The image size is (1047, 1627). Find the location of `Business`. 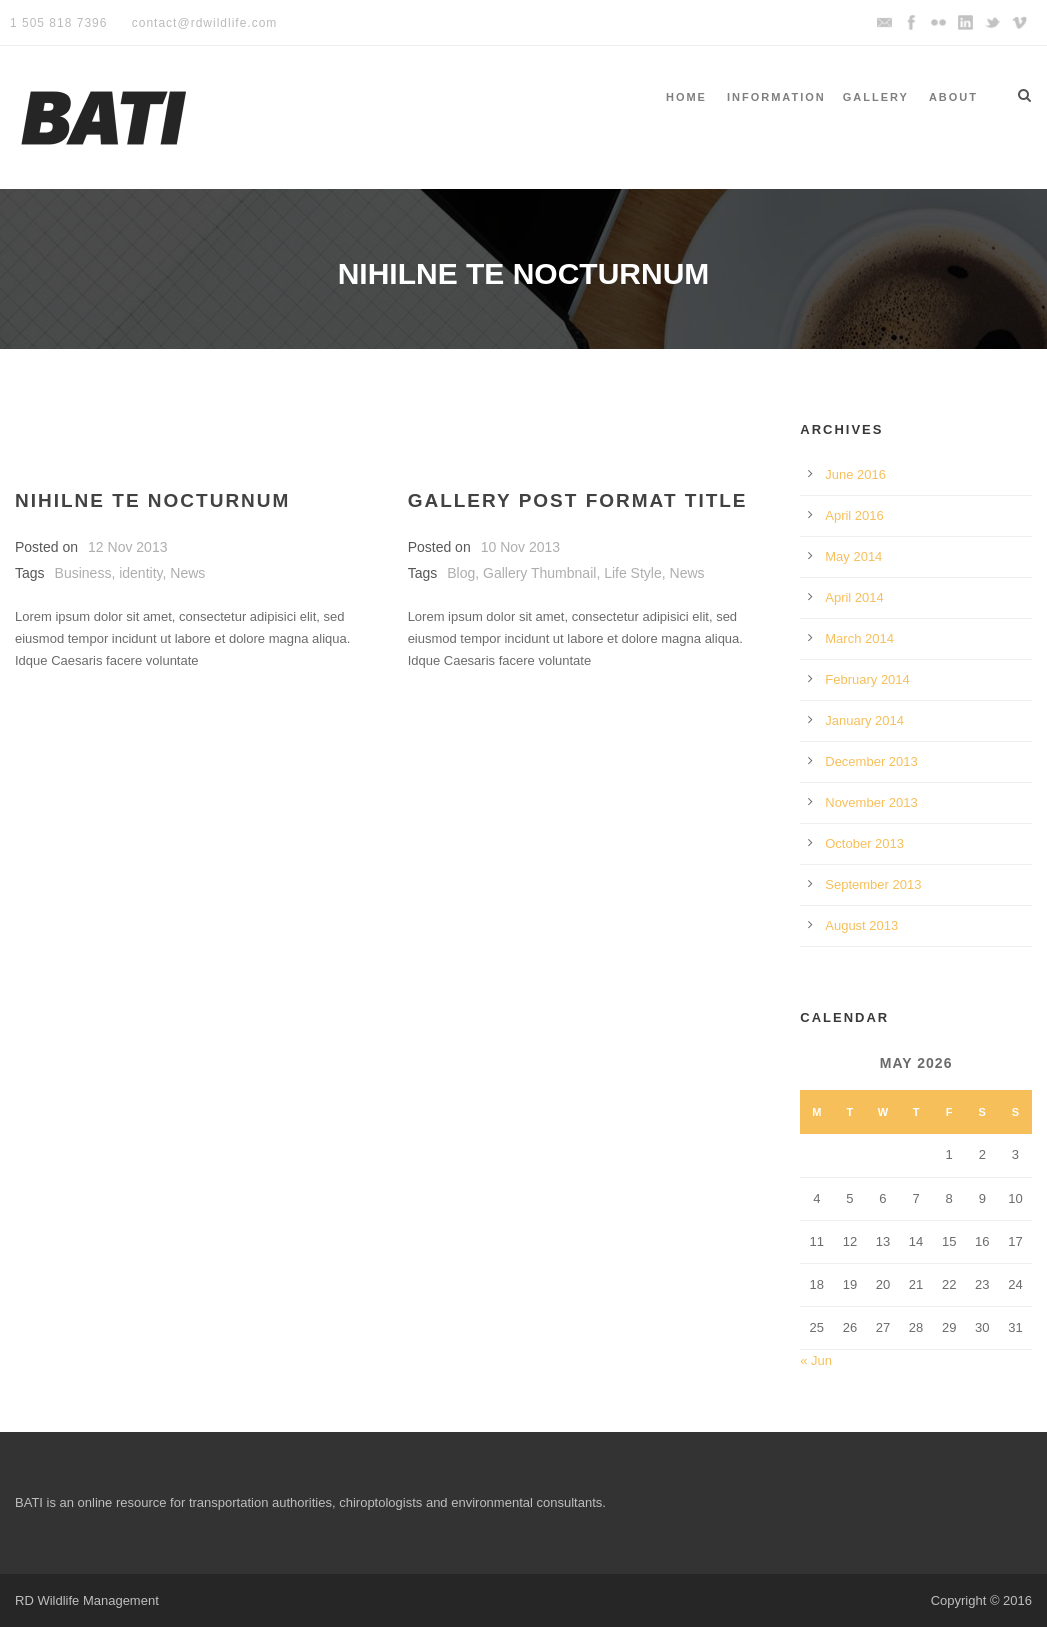

Business is located at coordinates (83, 573).